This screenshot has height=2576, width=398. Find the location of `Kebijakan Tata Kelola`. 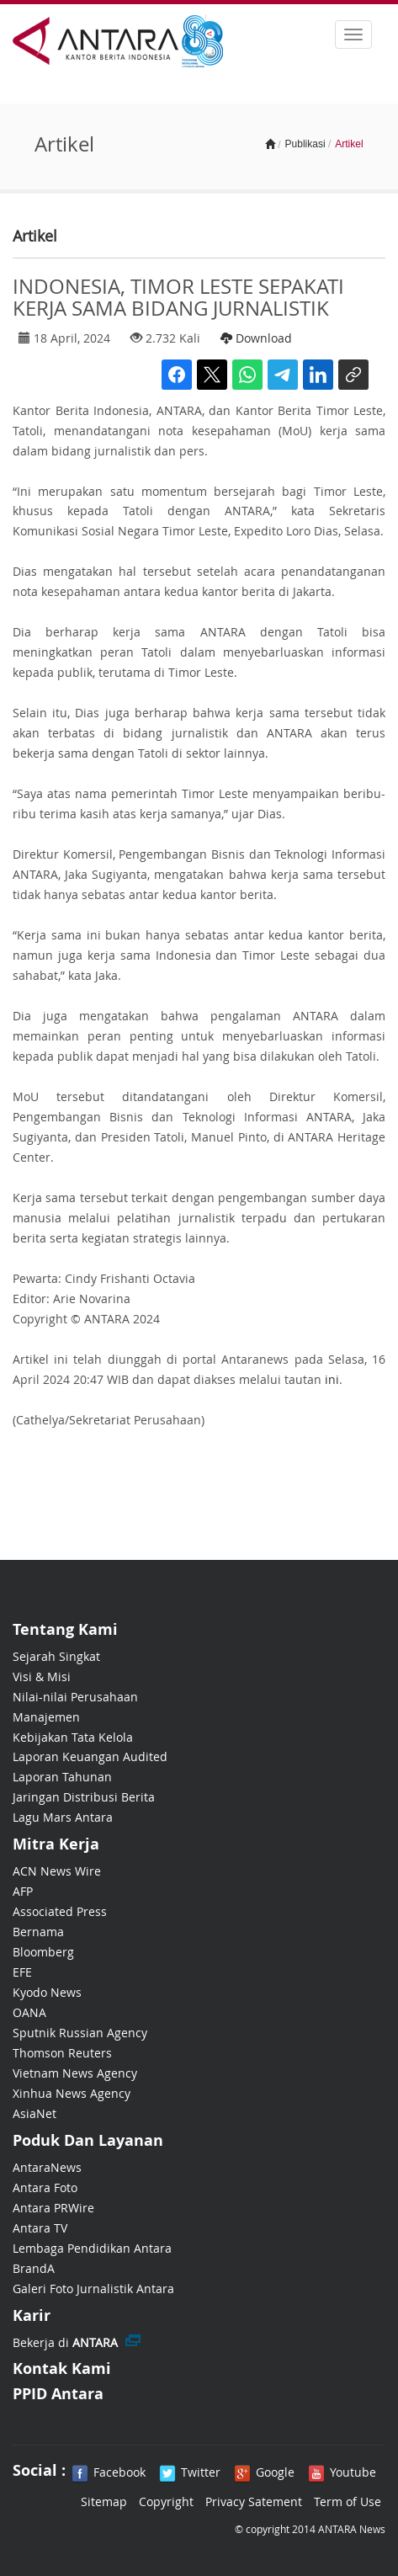

Kebijakan Tata Kelola is located at coordinates (73, 1737).